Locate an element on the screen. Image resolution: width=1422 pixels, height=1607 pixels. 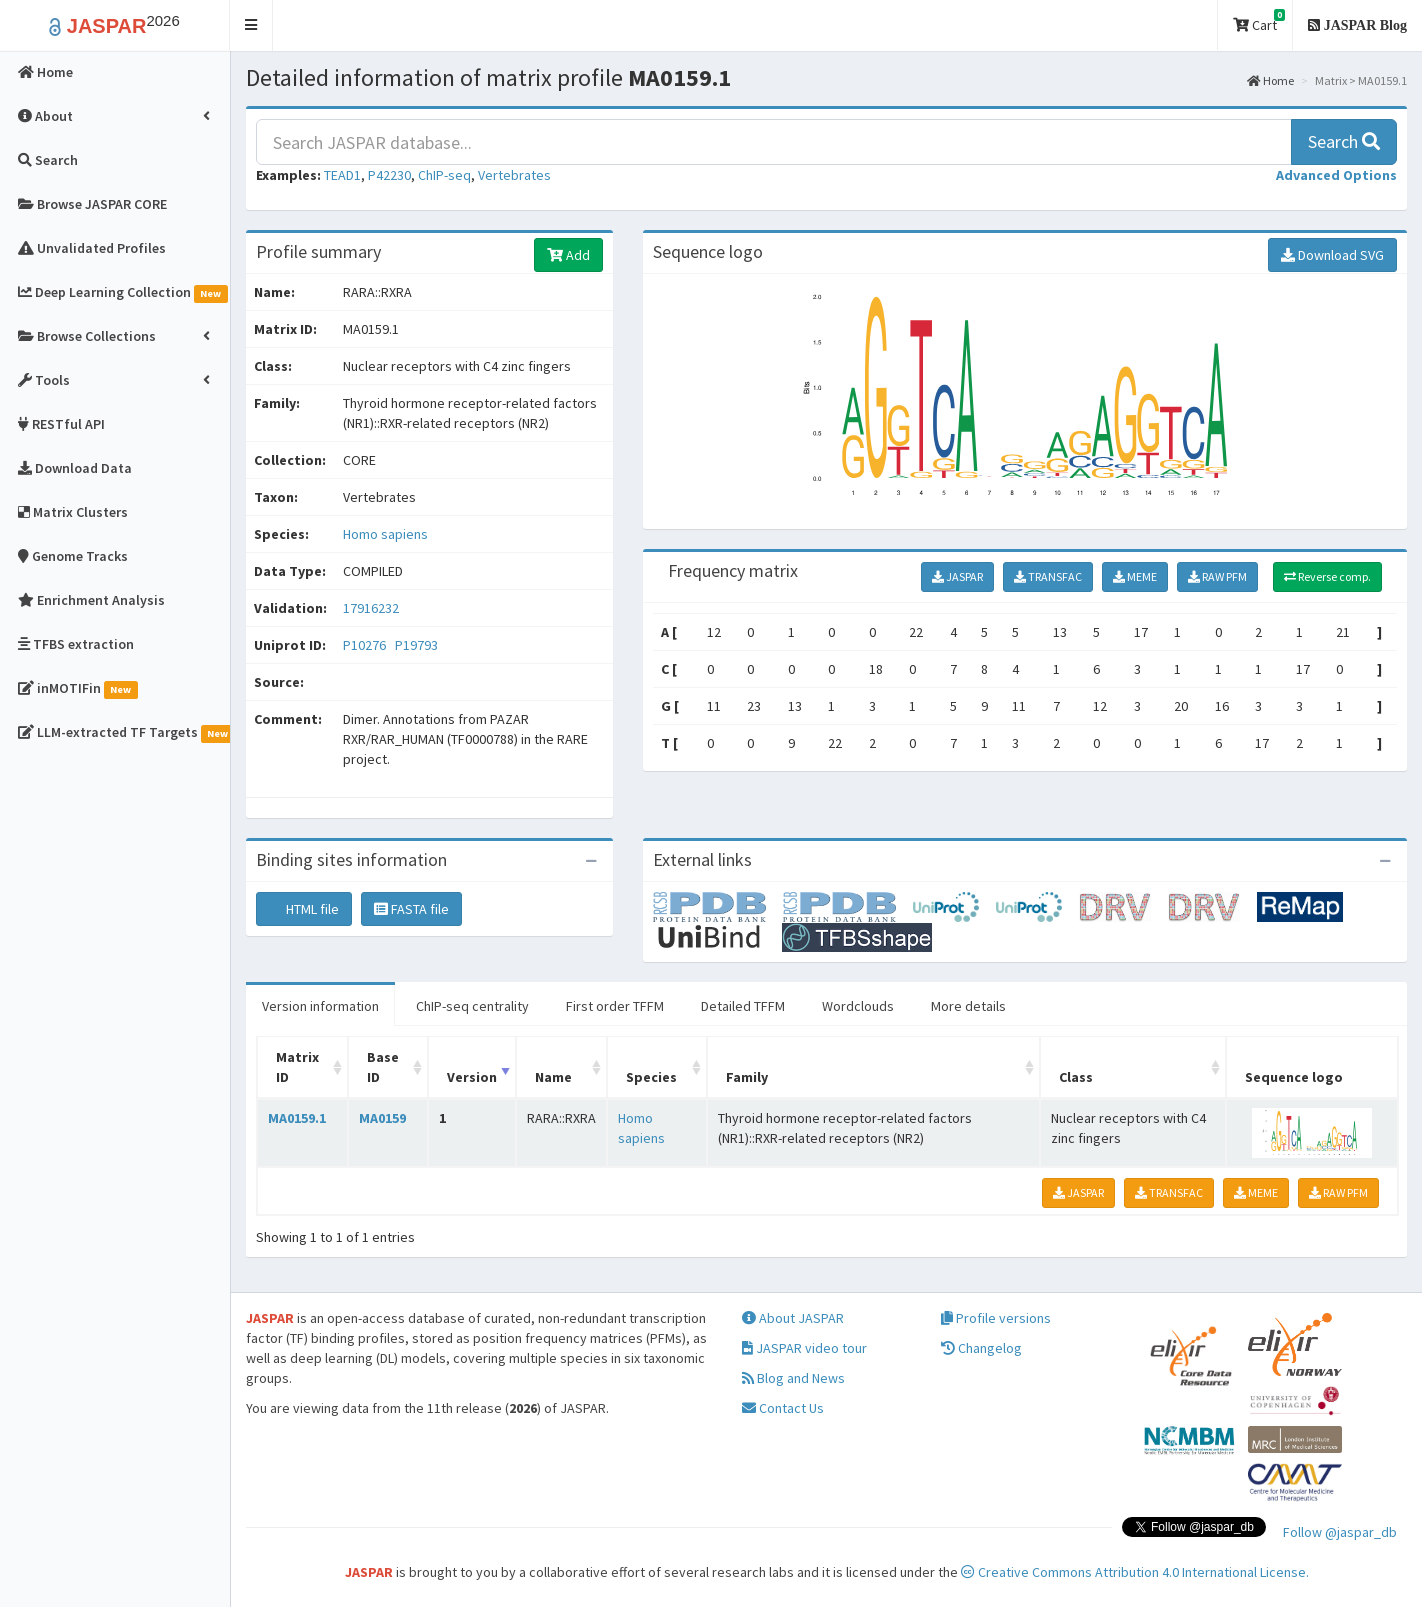
Homo sapiens is located at coordinates (385, 534).